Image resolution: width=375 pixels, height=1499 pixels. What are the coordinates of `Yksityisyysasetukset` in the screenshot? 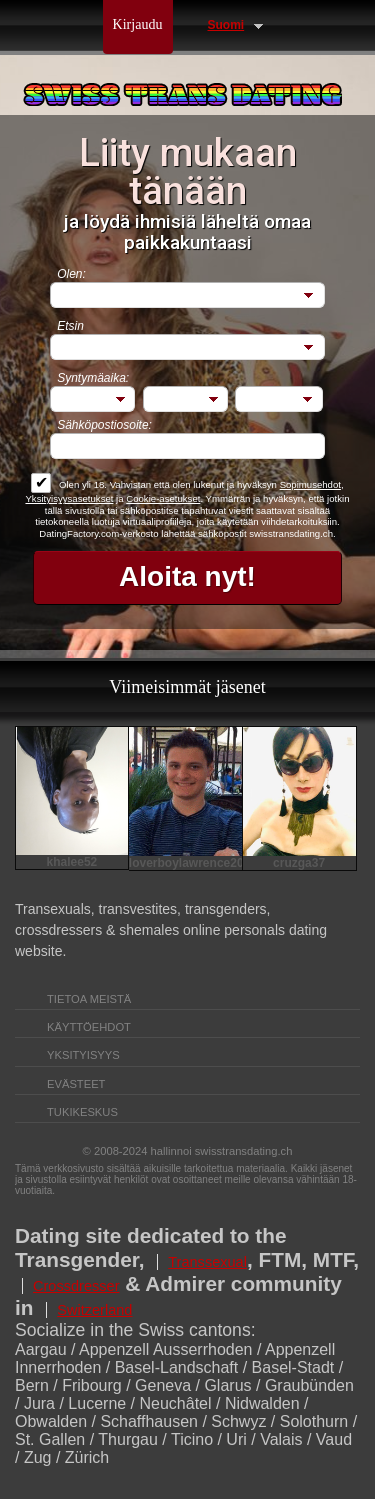 It's located at (69, 498).